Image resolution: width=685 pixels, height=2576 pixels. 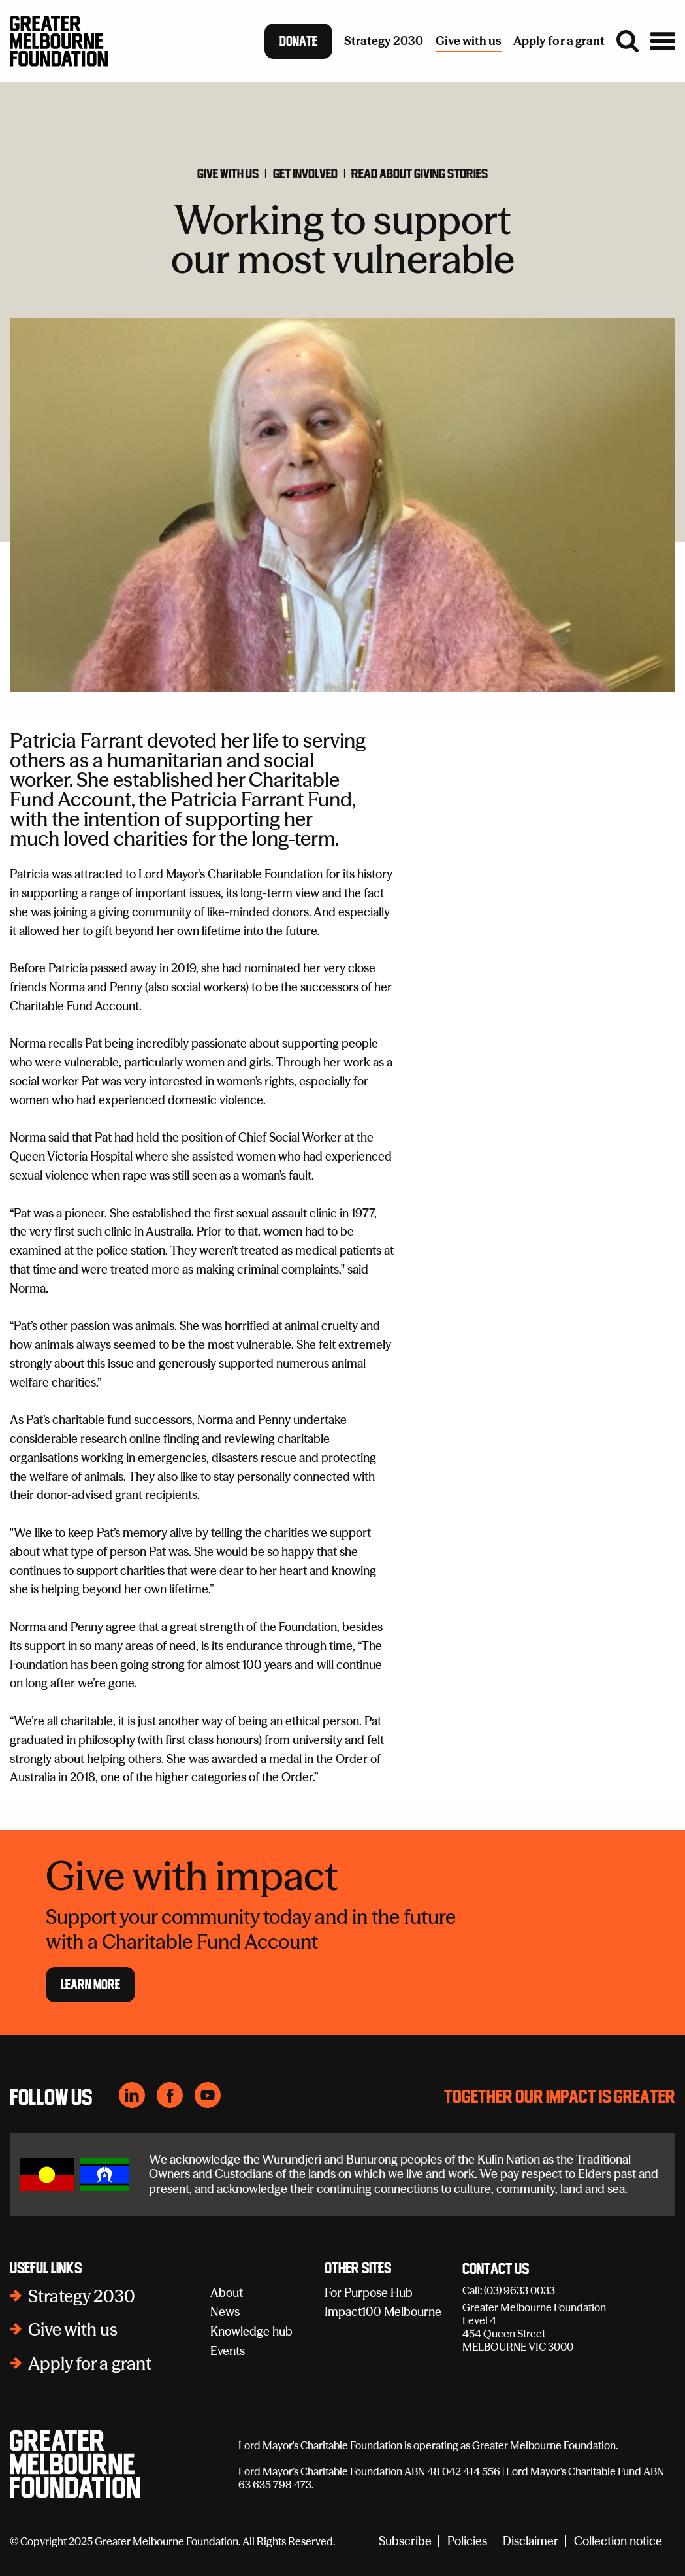 I want to click on Collection notice, so click(x=618, y=2541).